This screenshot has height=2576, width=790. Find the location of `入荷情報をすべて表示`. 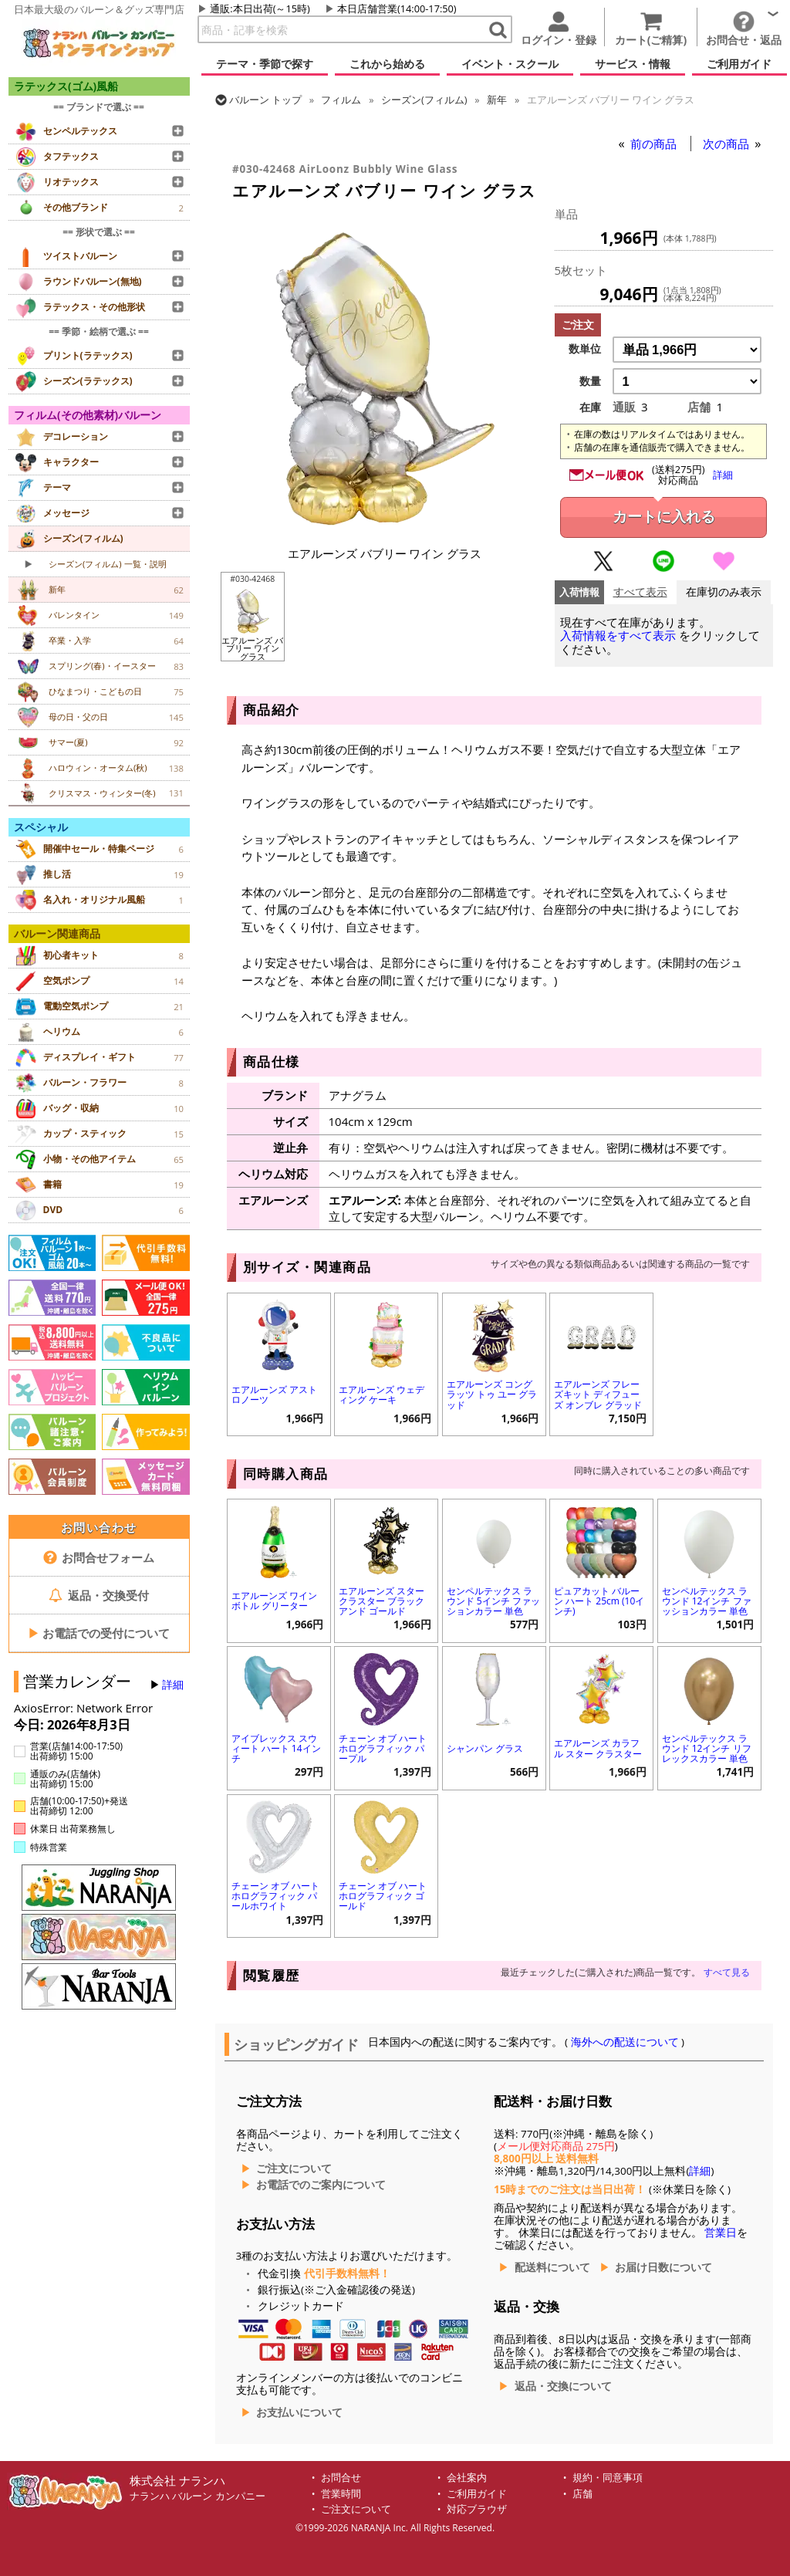

入荷情報をすべて表示 is located at coordinates (618, 635).